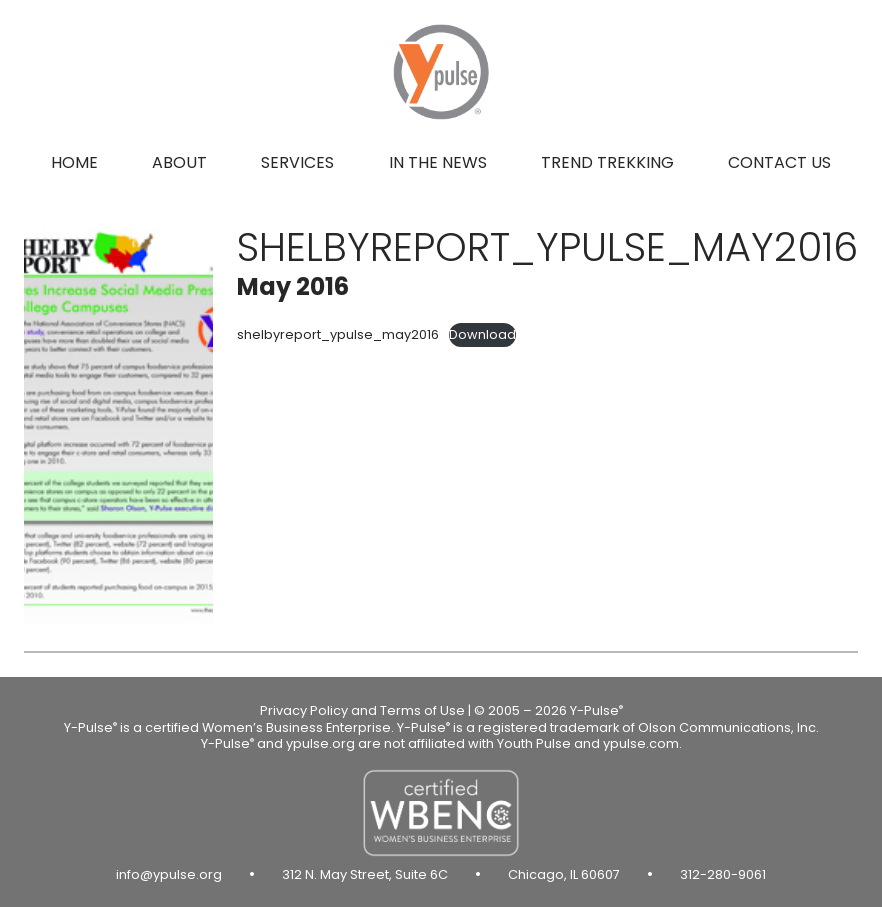 Image resolution: width=882 pixels, height=907 pixels. I want to click on Download, so click(482, 334).